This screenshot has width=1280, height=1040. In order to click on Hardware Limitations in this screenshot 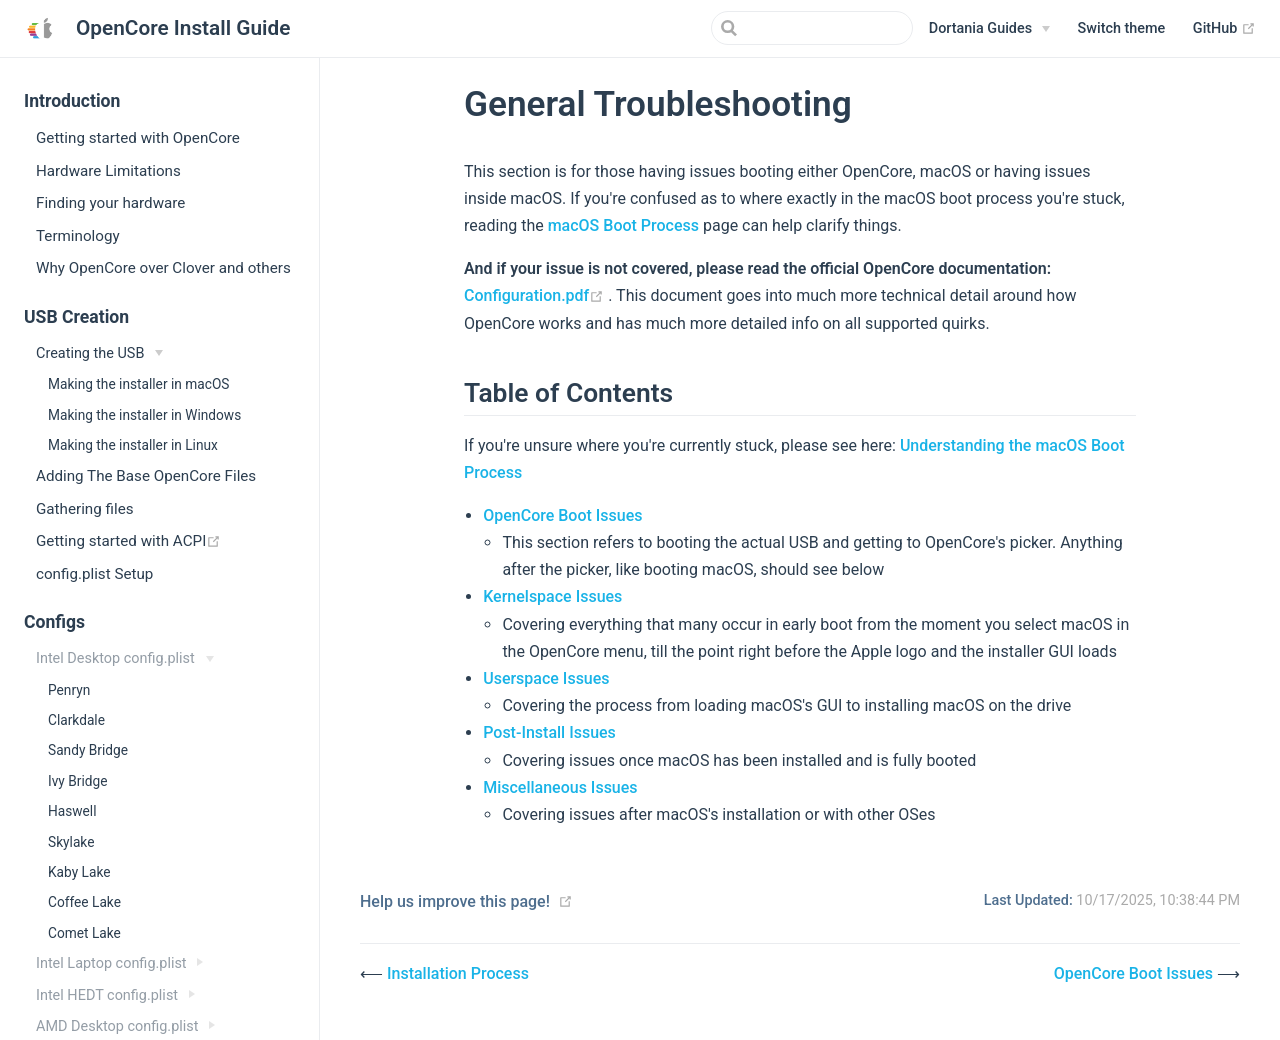, I will do `click(108, 171)`.